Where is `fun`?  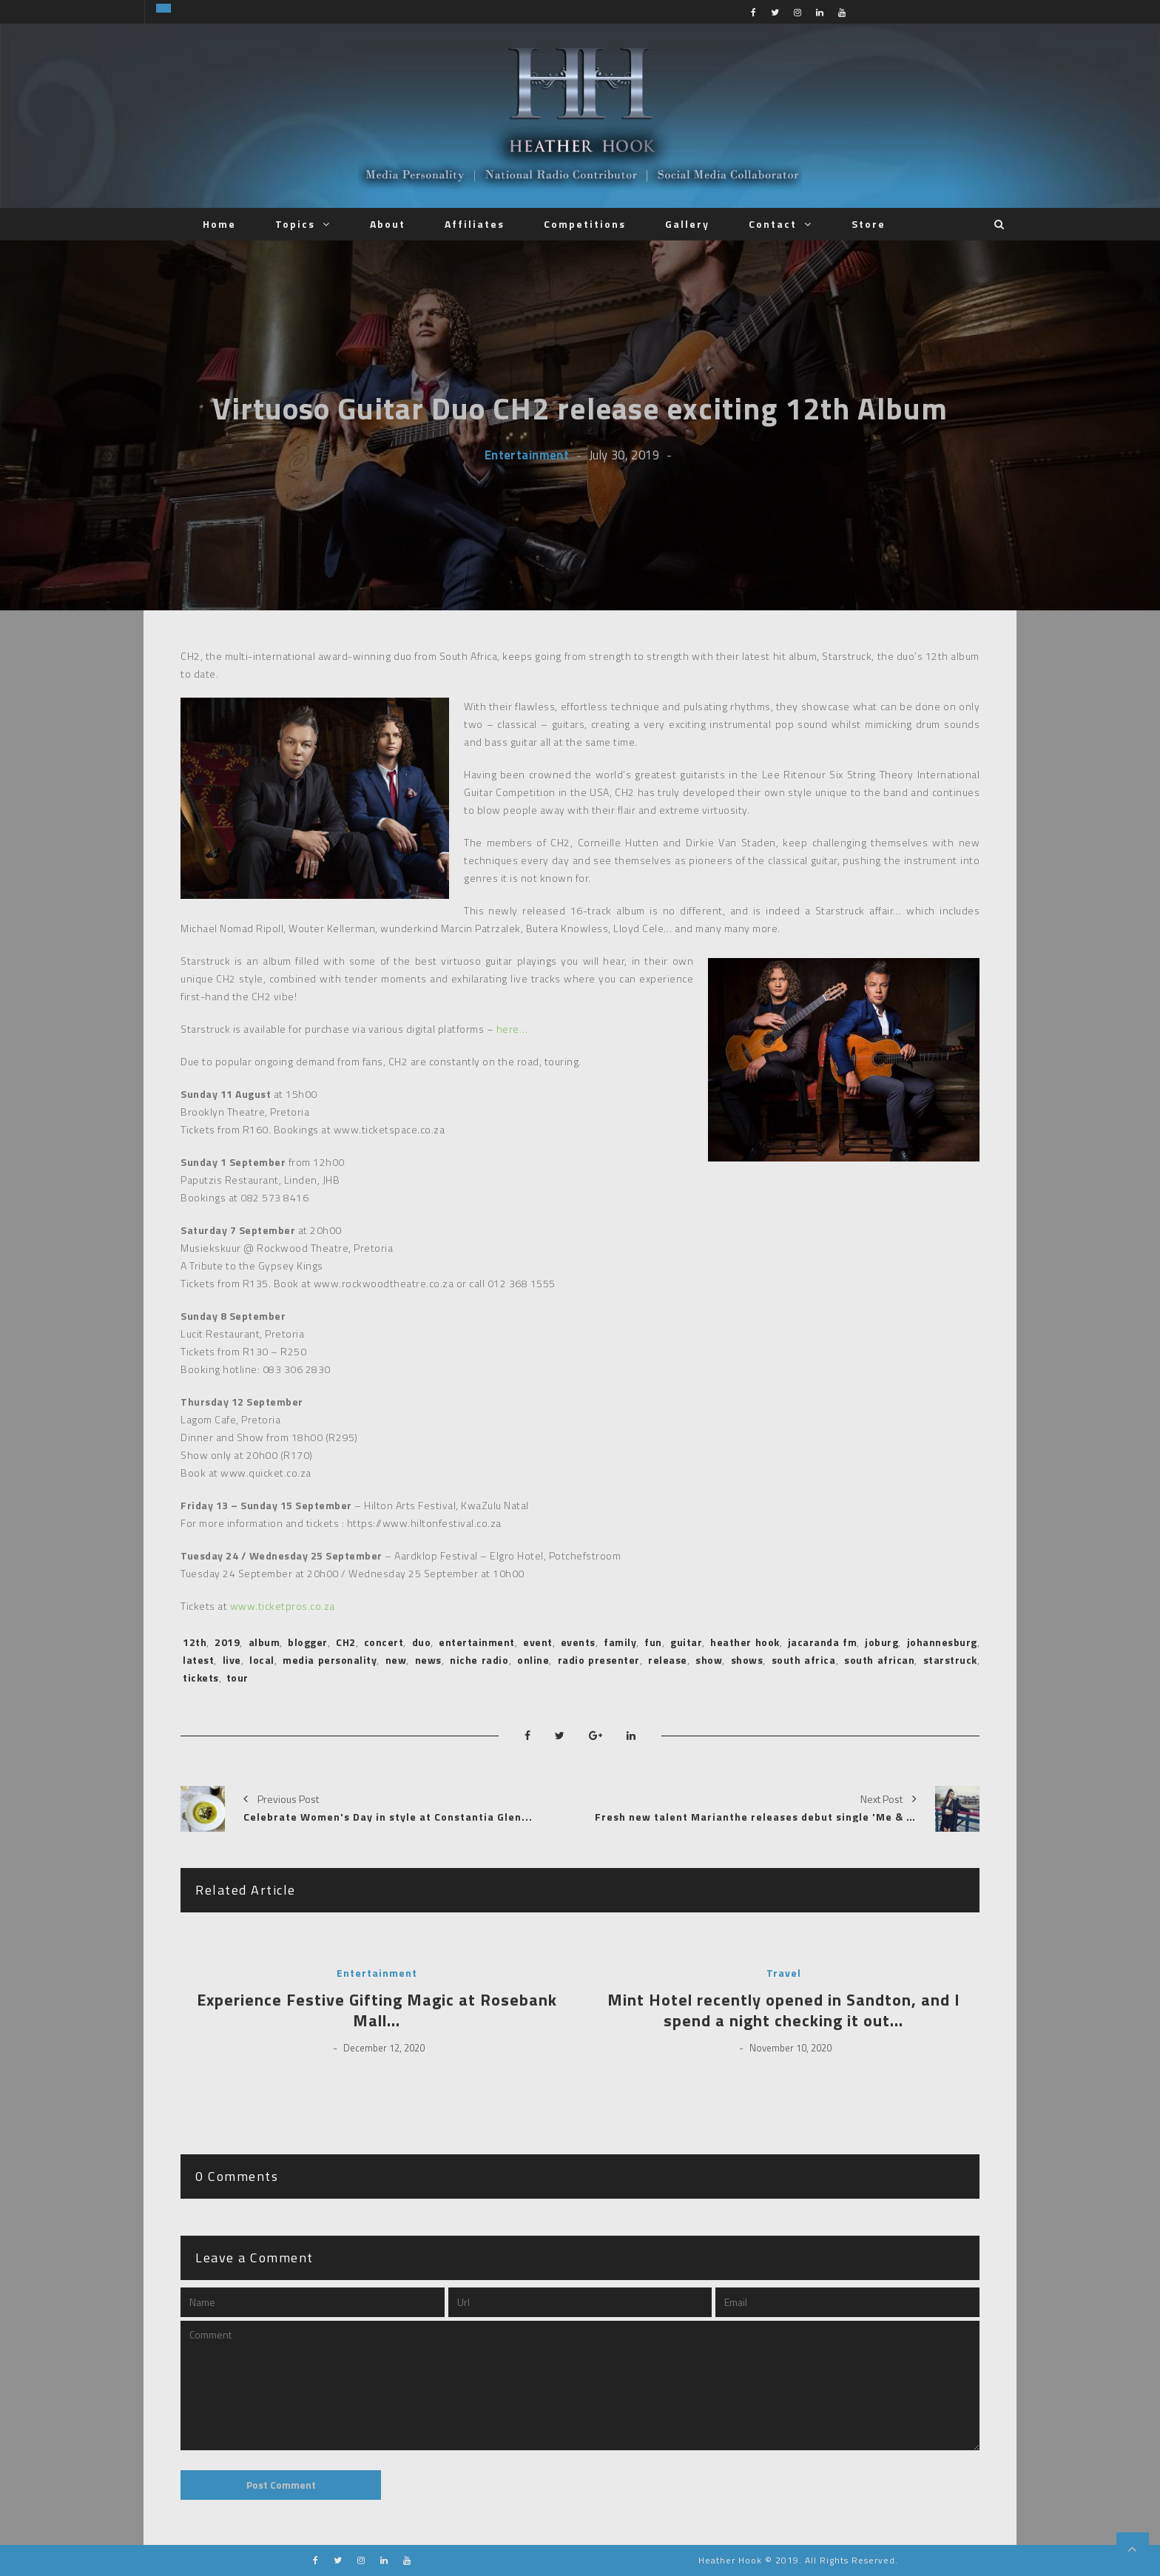
fun is located at coordinates (653, 1642).